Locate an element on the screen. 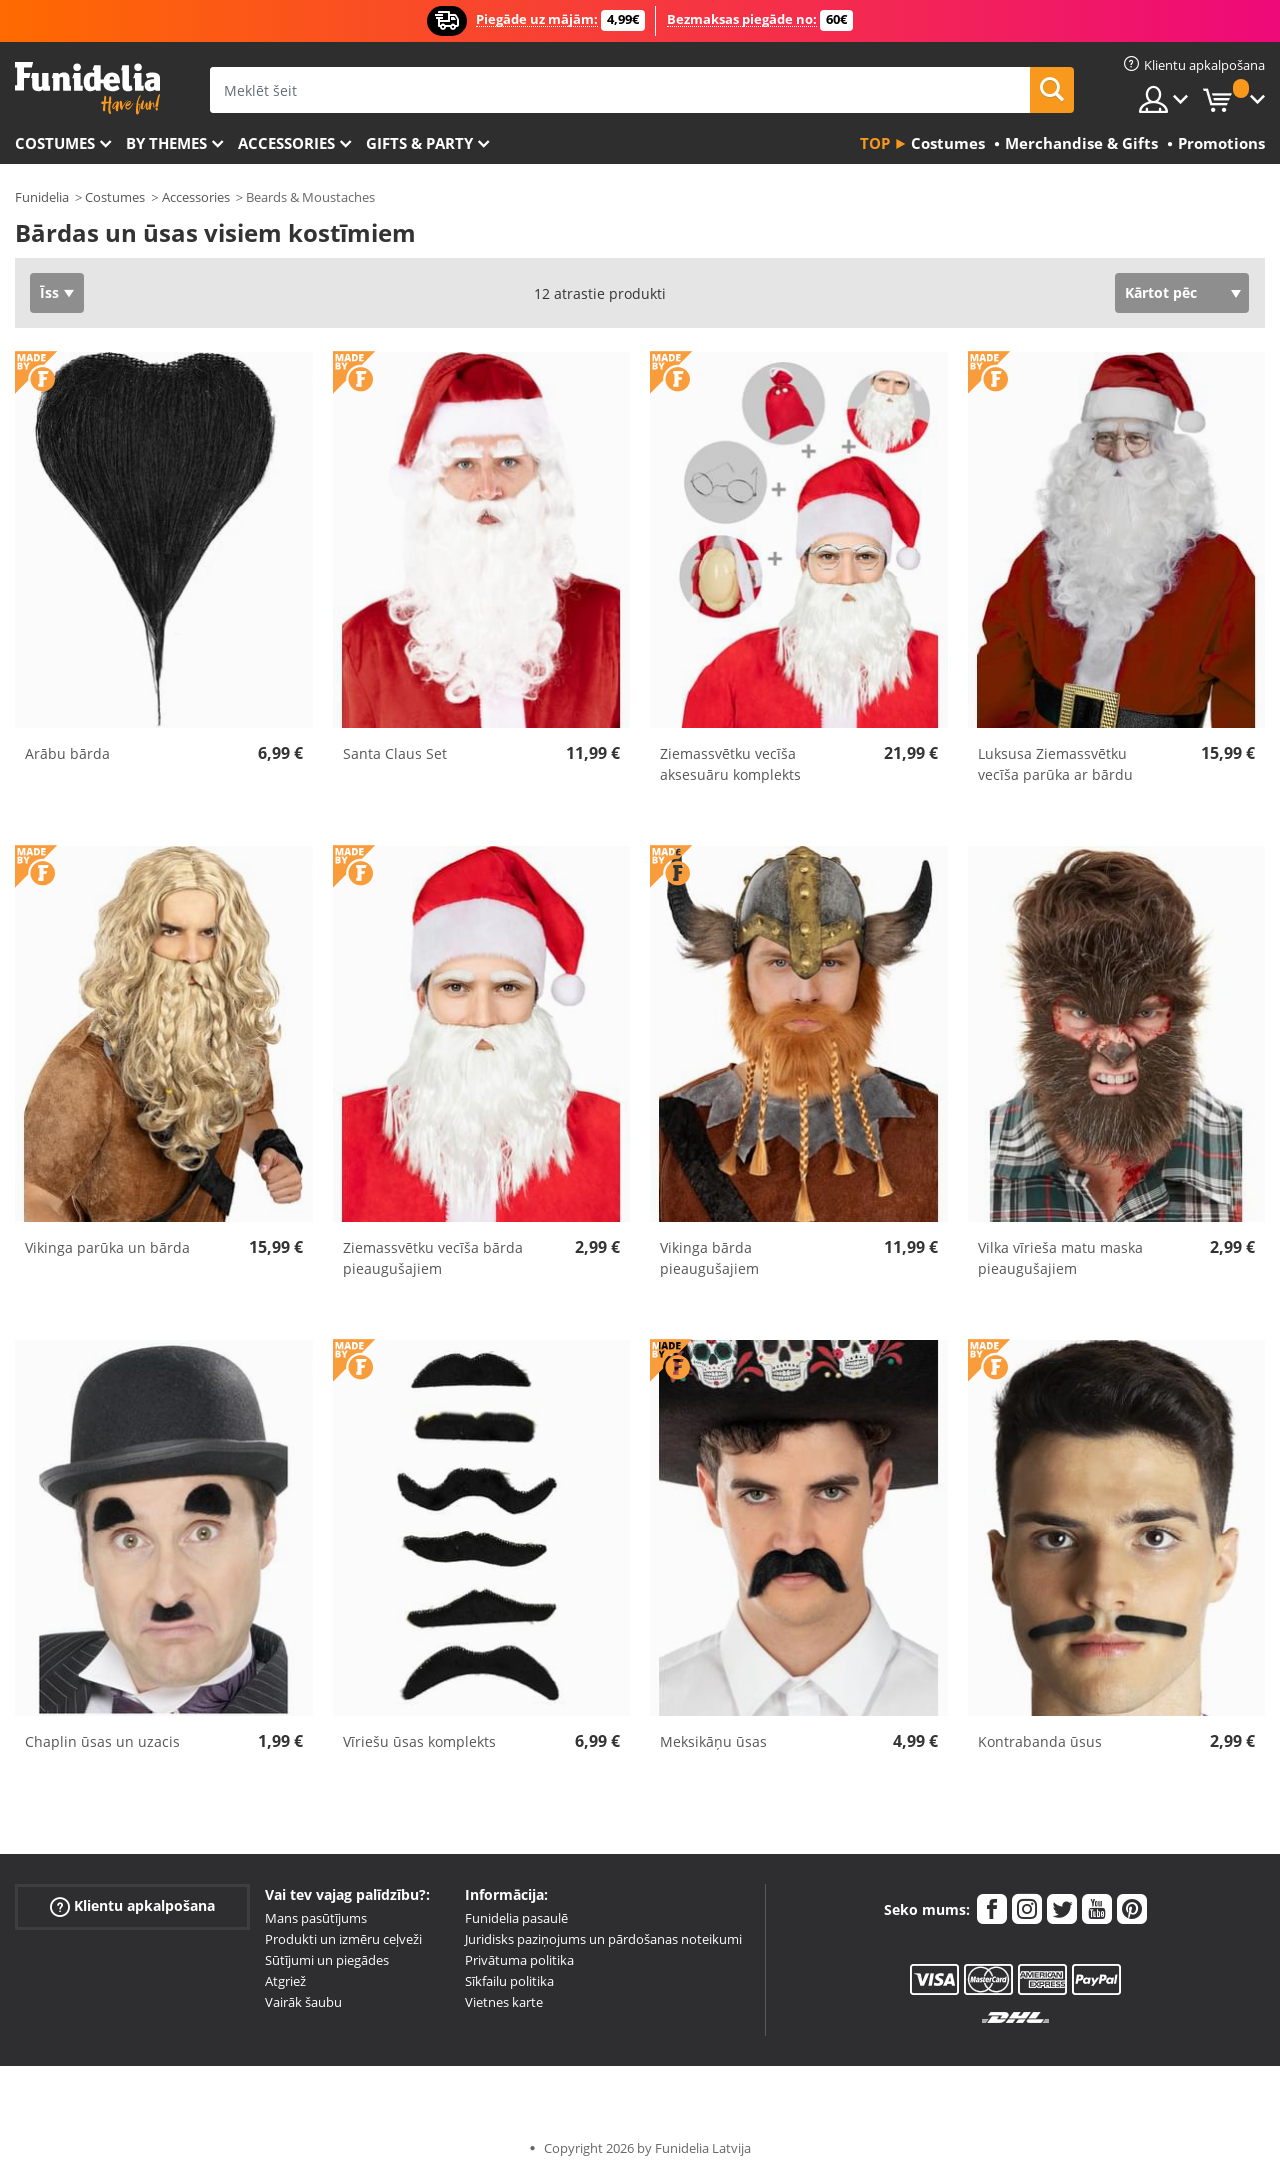 This screenshot has width=1280, height=2179. Produkti un izmēru ceļveži is located at coordinates (343, 1939).